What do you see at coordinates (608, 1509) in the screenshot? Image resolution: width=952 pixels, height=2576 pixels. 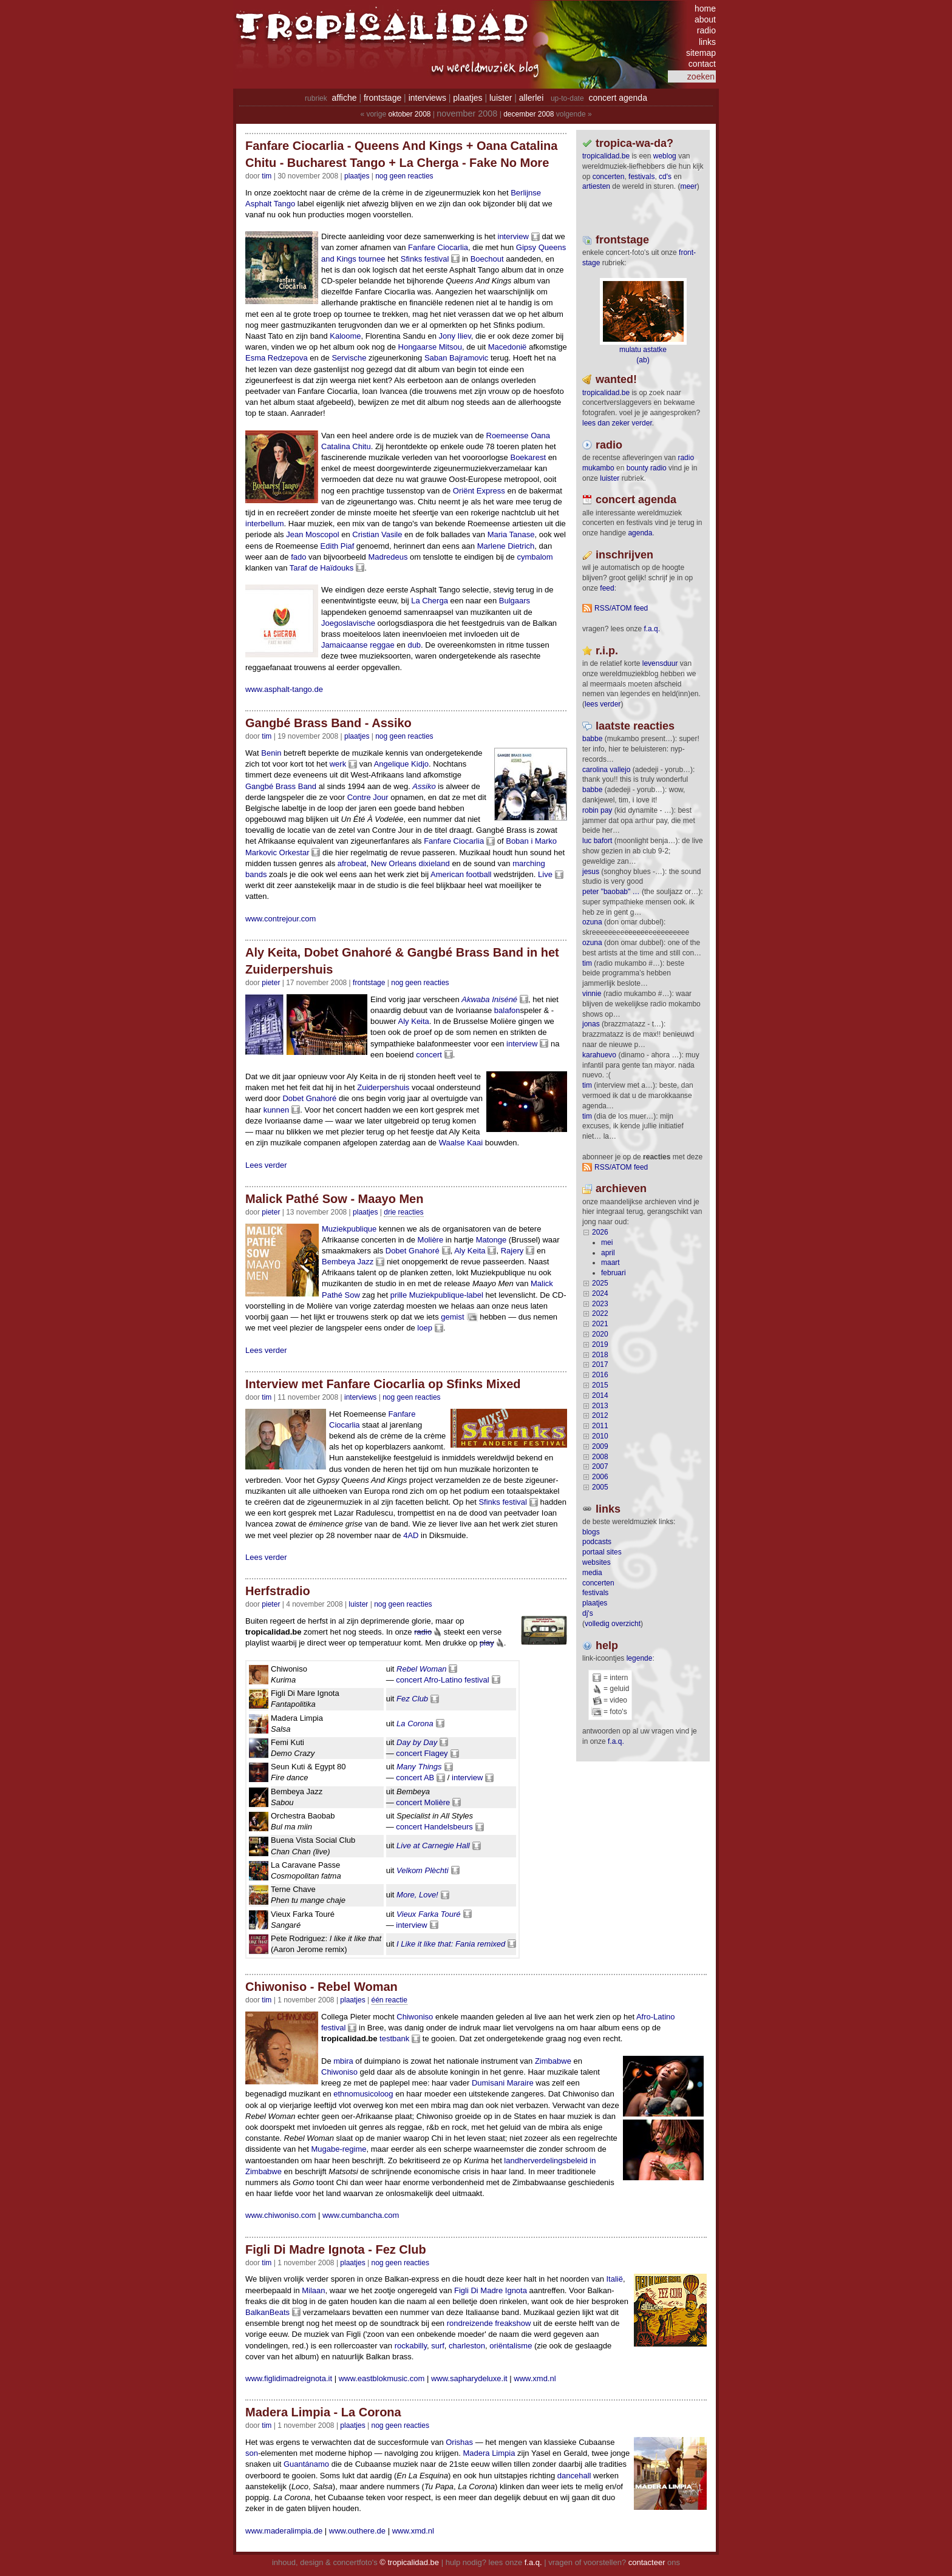 I see `Links` at bounding box center [608, 1509].